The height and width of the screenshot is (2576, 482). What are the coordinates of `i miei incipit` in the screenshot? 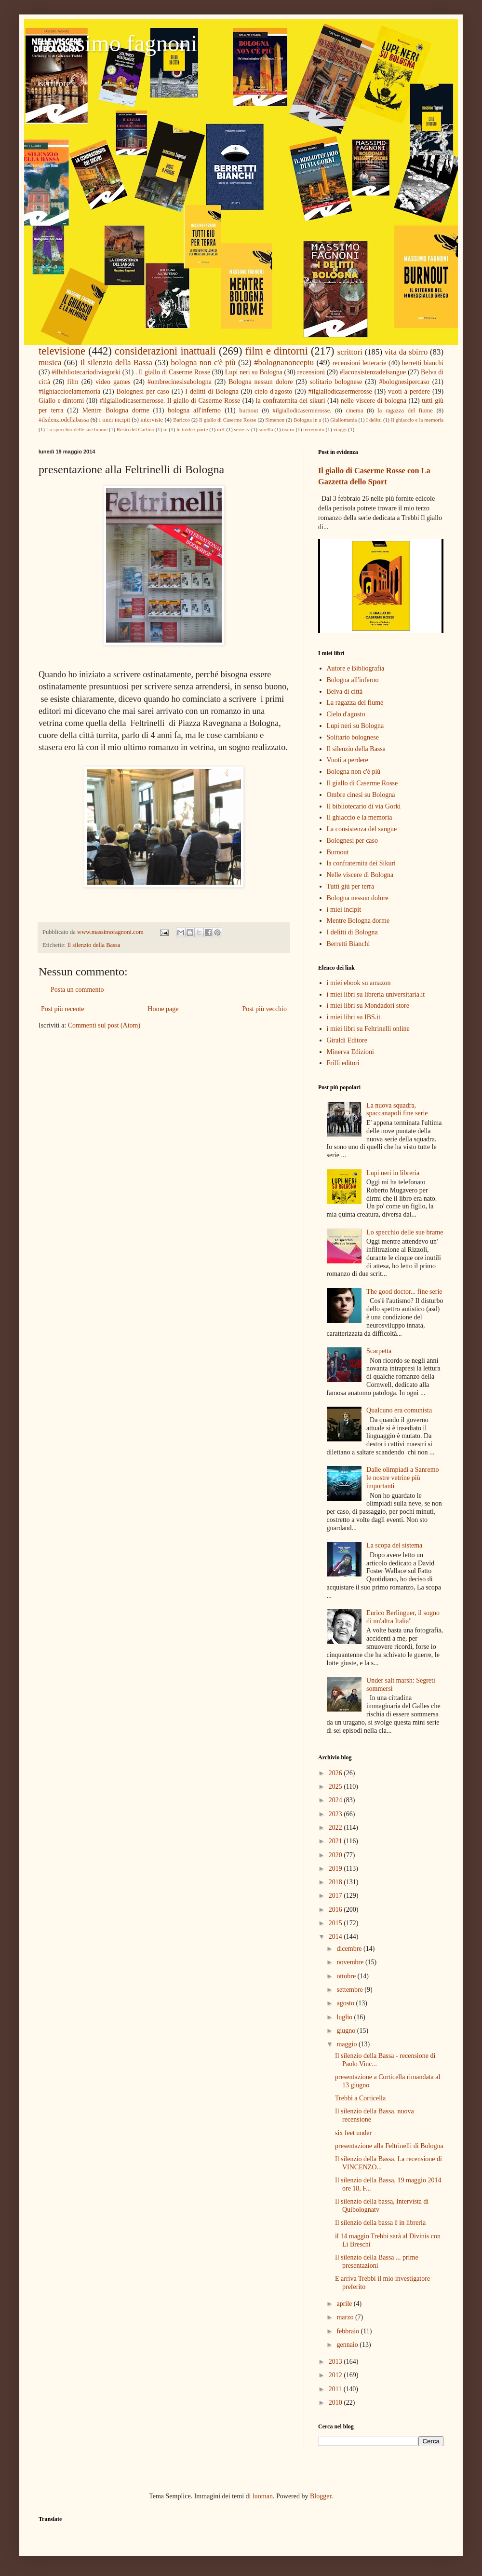 It's located at (114, 419).